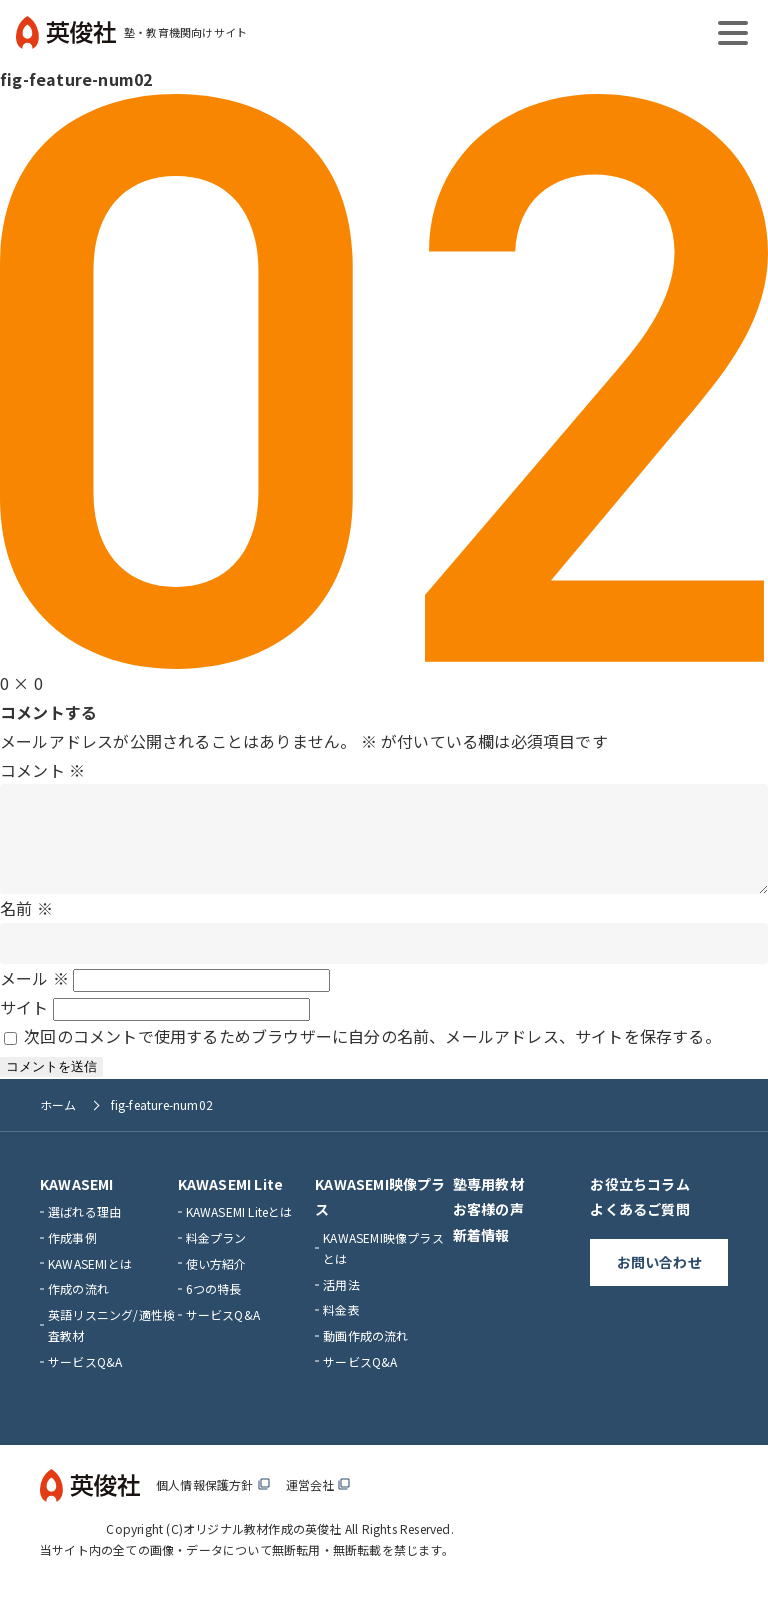 Image resolution: width=768 pixels, height=1605 pixels. Describe the element at coordinates (213, 1504) in the screenshot. I see `個人情報保護方針` at that location.